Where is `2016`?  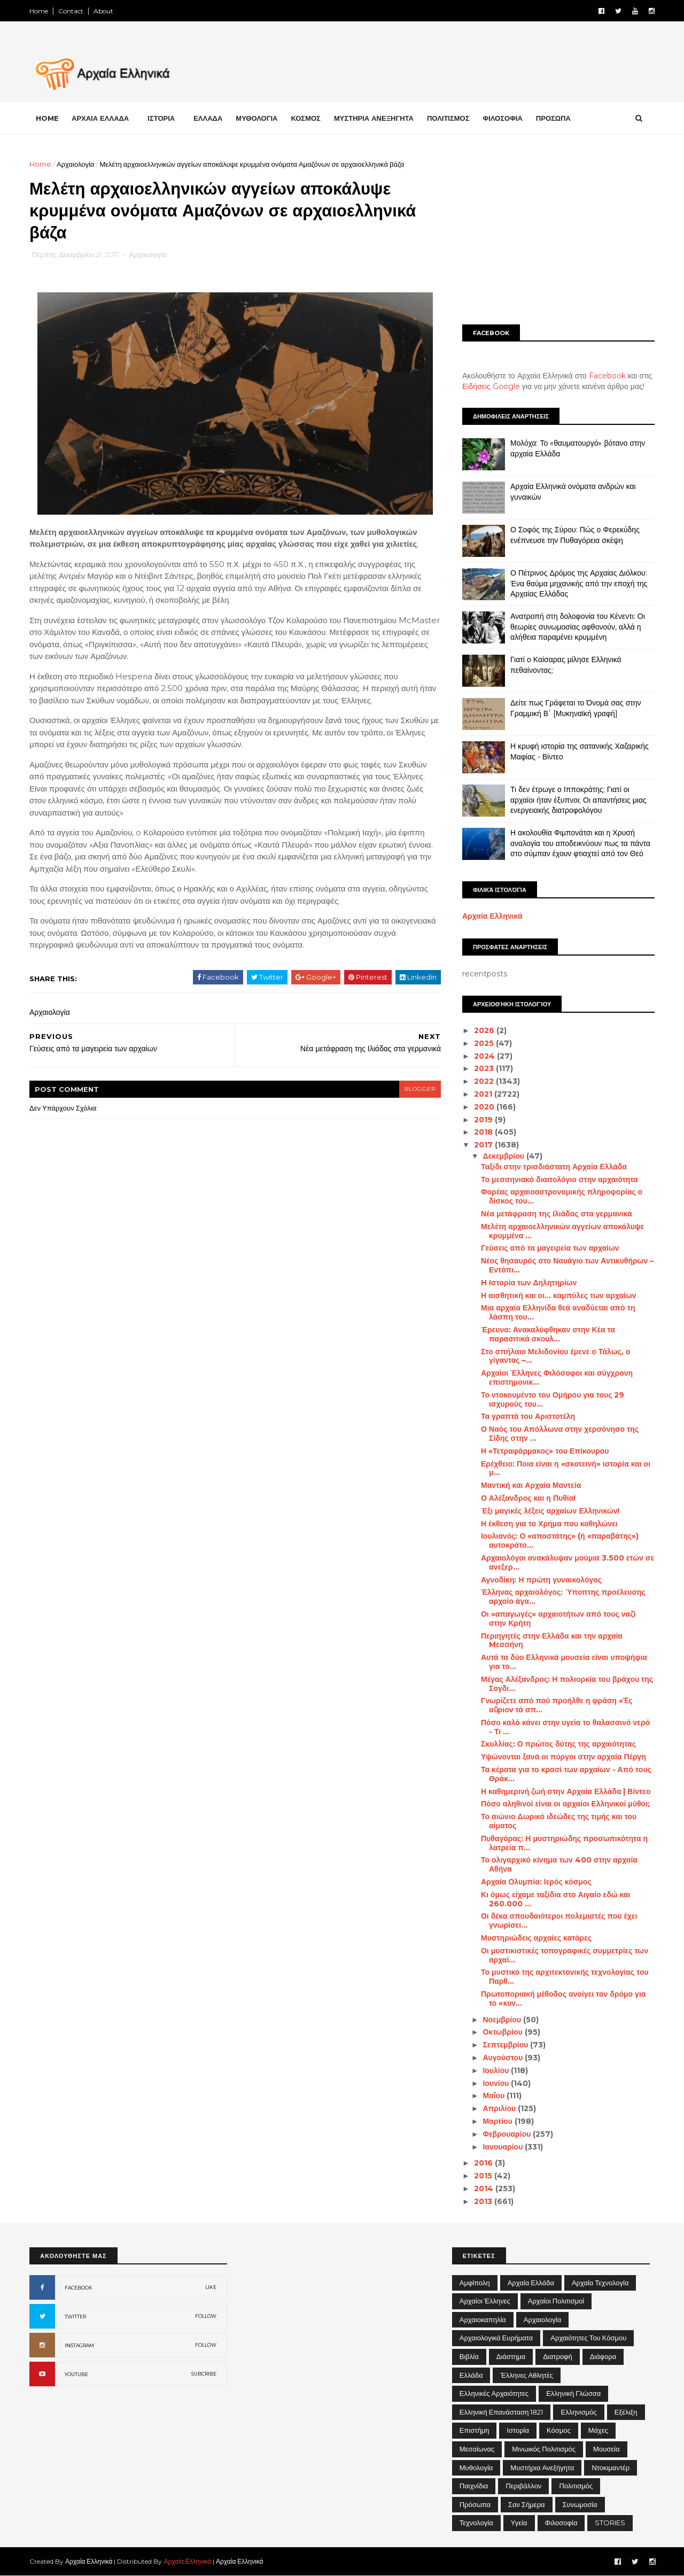
2016 is located at coordinates (484, 2163).